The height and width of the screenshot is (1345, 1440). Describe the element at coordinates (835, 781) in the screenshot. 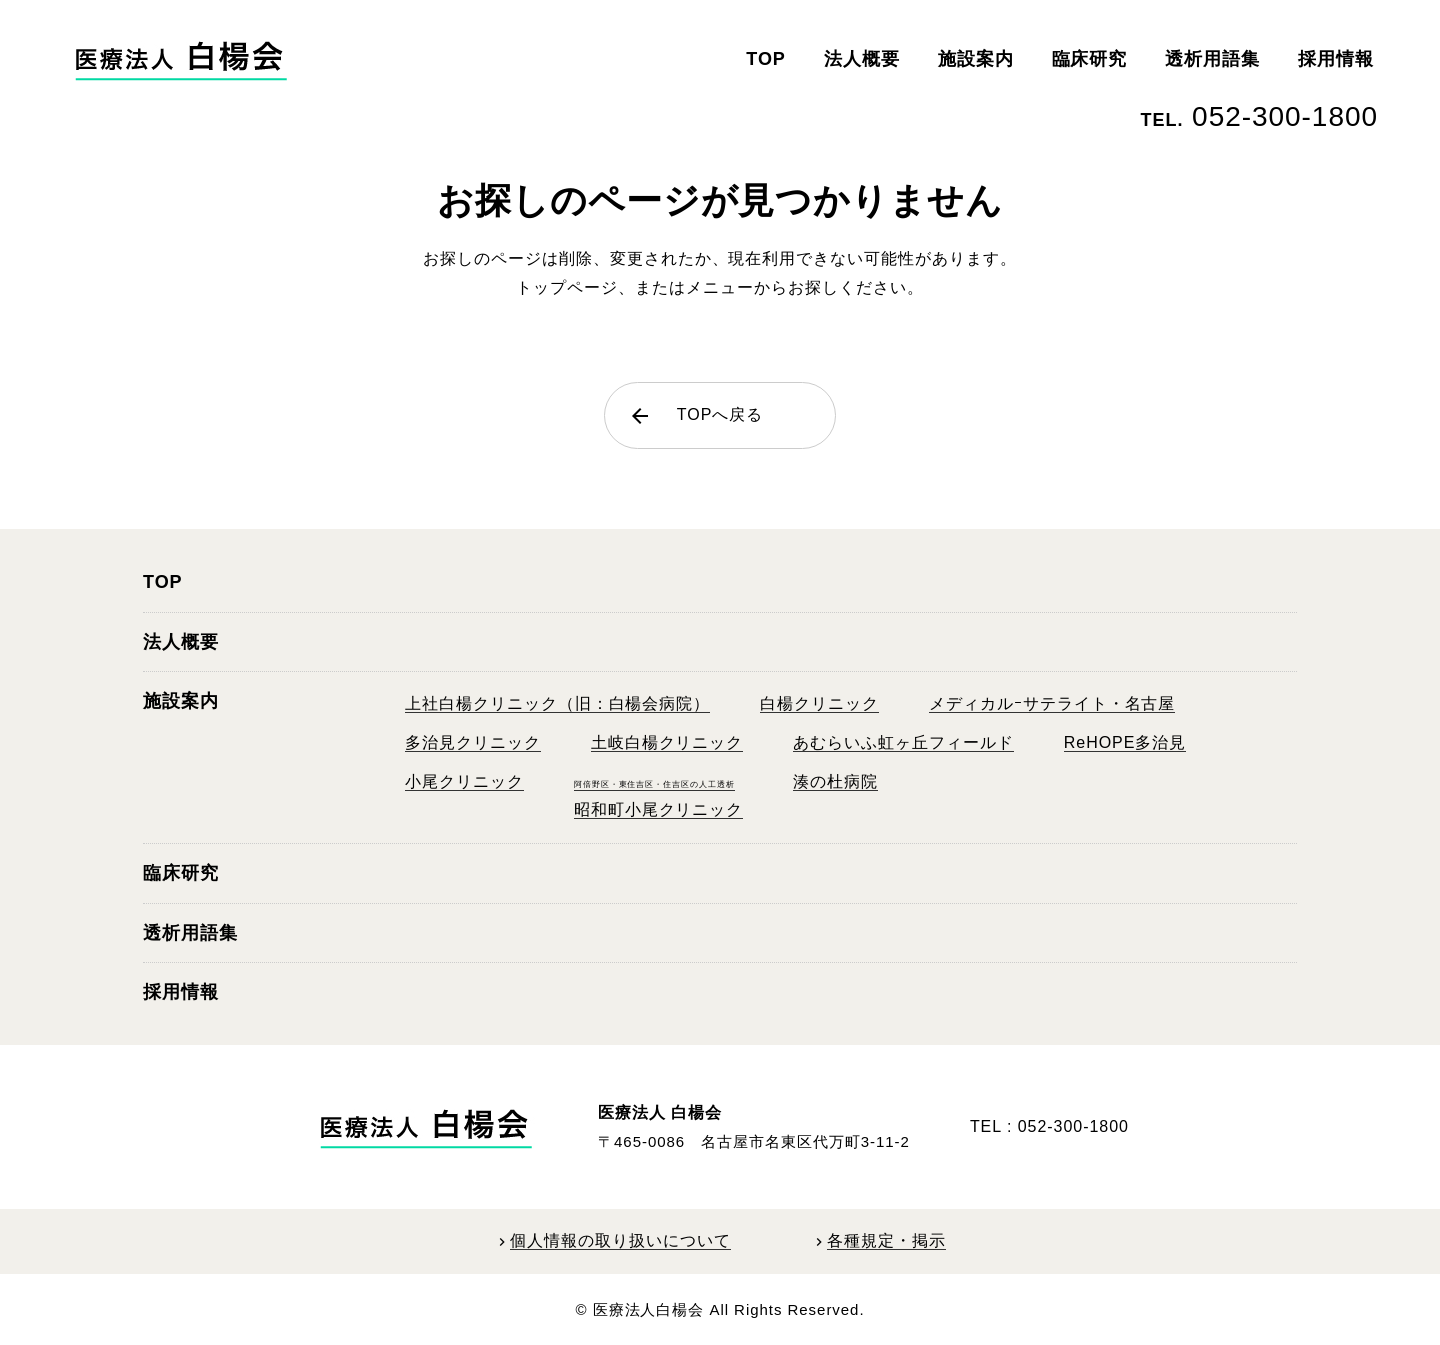

I see `湊の杜病院` at that location.